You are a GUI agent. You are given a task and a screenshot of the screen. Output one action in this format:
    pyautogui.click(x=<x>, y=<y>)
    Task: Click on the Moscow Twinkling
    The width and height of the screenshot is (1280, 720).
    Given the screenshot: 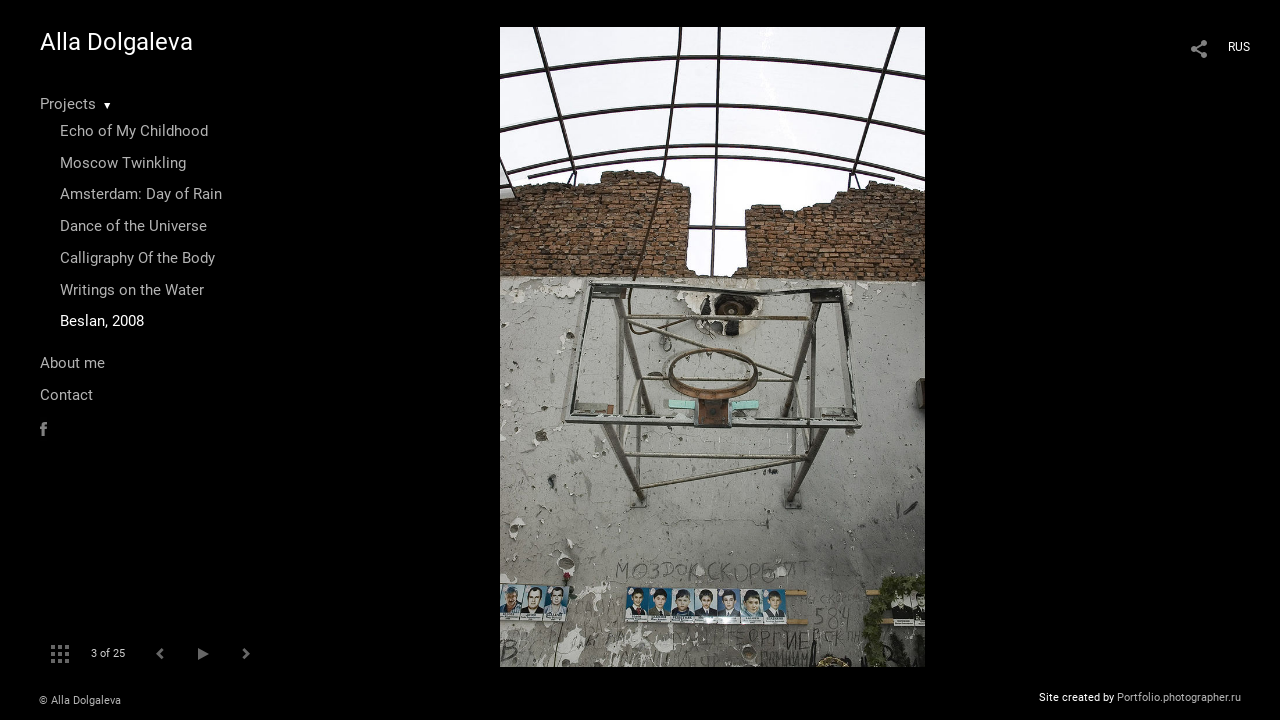 What is the action you would take?
    pyautogui.click(x=123, y=163)
    